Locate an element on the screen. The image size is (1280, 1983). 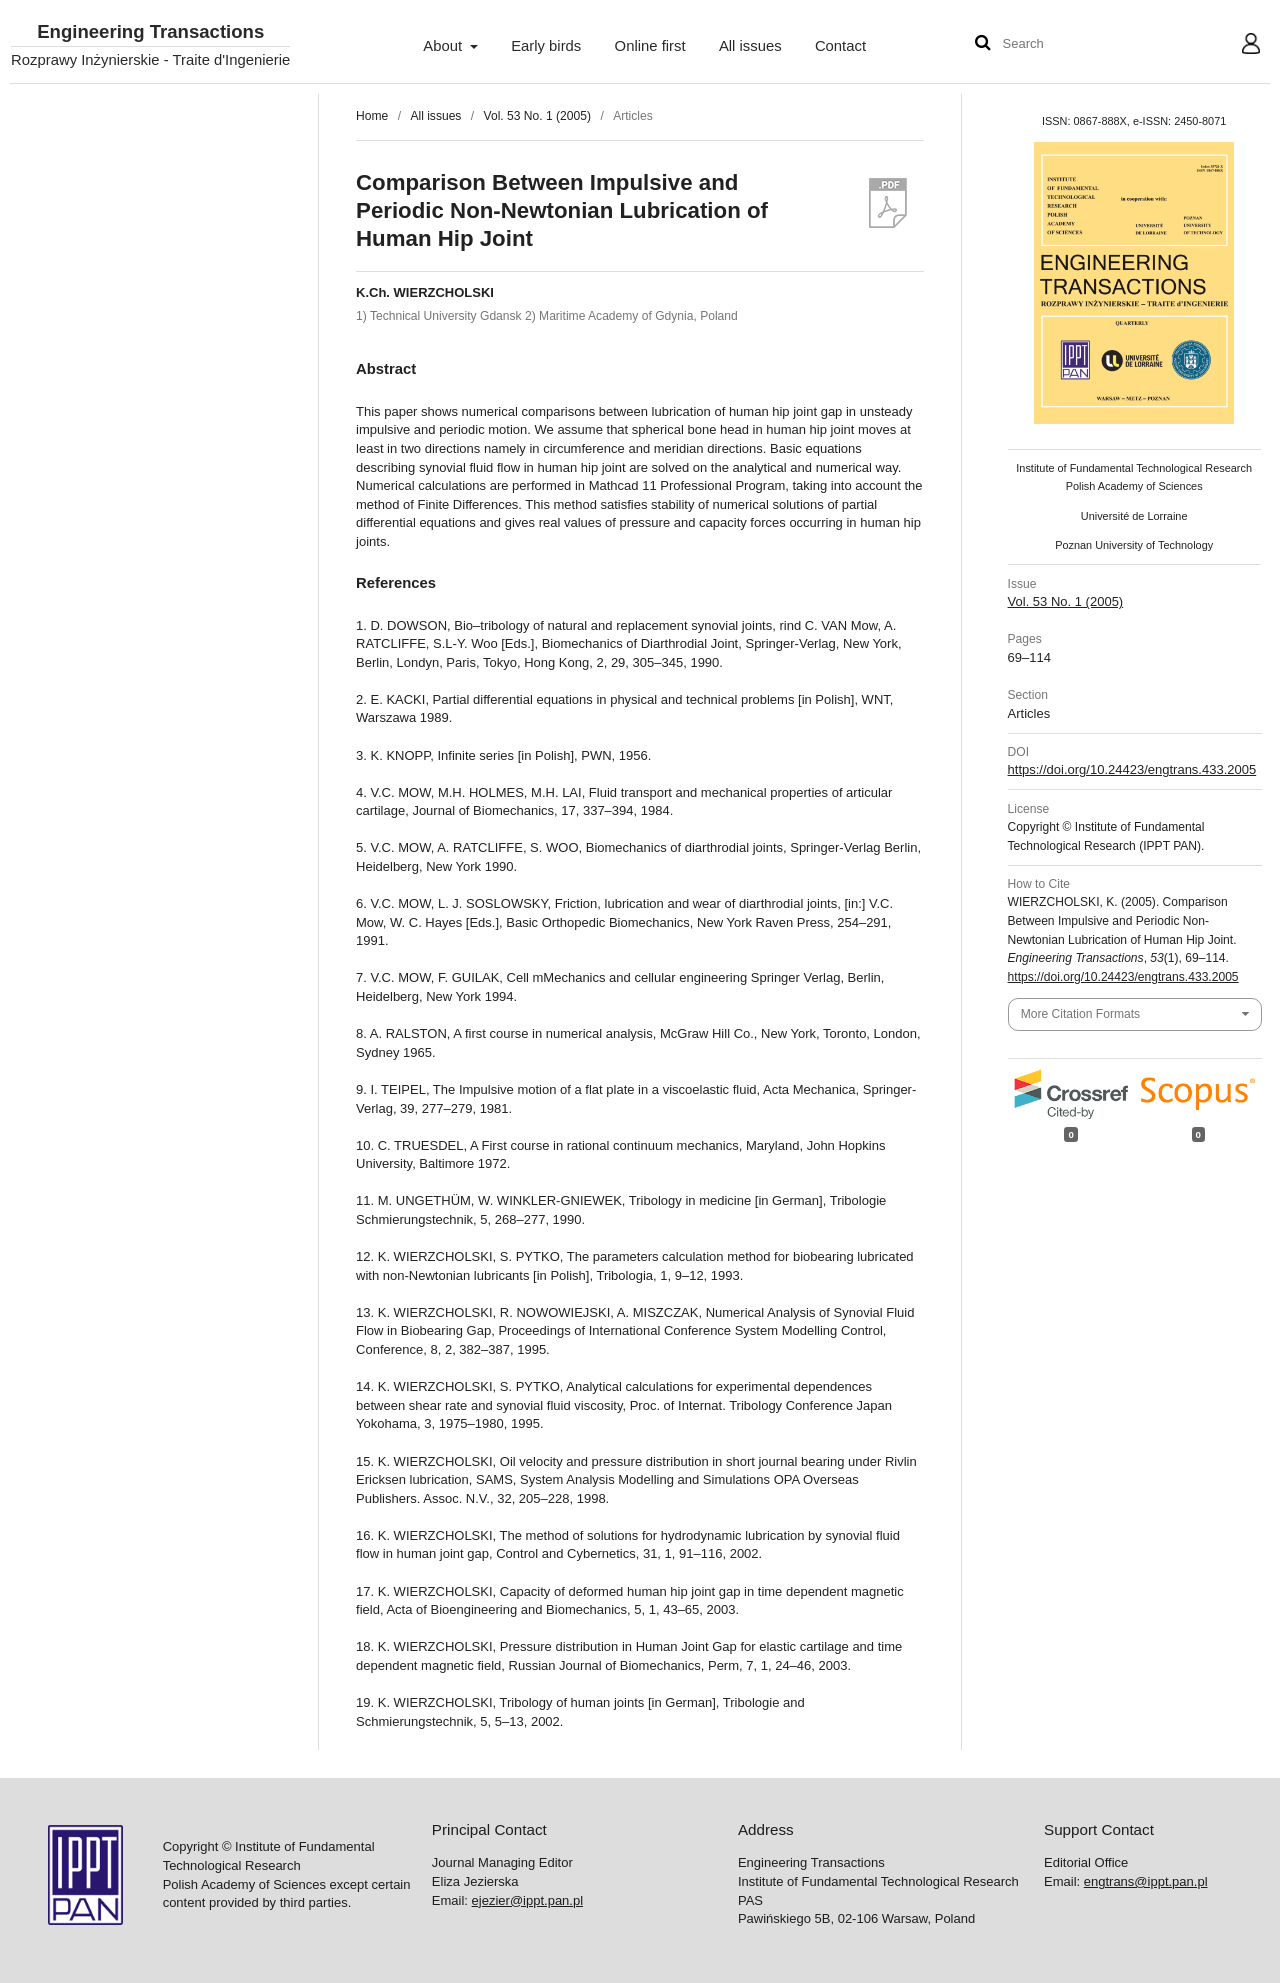
More Citation Formats is located at coordinates (1080, 1014).